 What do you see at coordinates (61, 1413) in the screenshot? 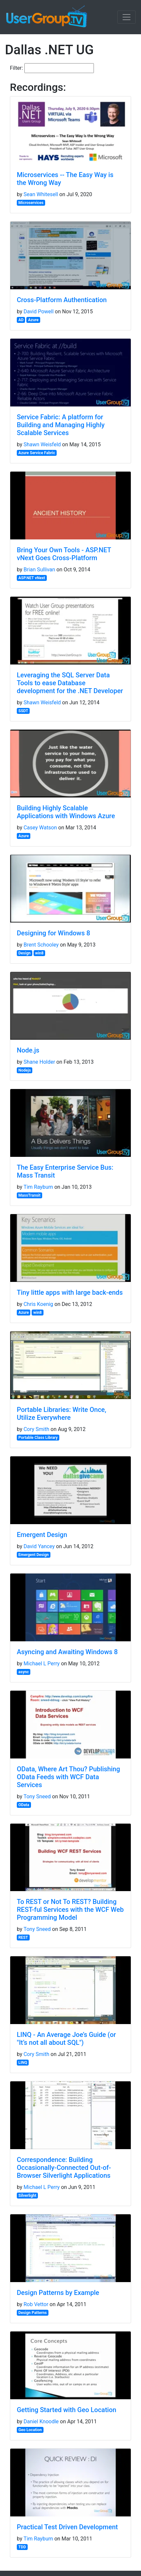
I see `Portable Libraries: Write Once, Utilize Everywhere` at bounding box center [61, 1413].